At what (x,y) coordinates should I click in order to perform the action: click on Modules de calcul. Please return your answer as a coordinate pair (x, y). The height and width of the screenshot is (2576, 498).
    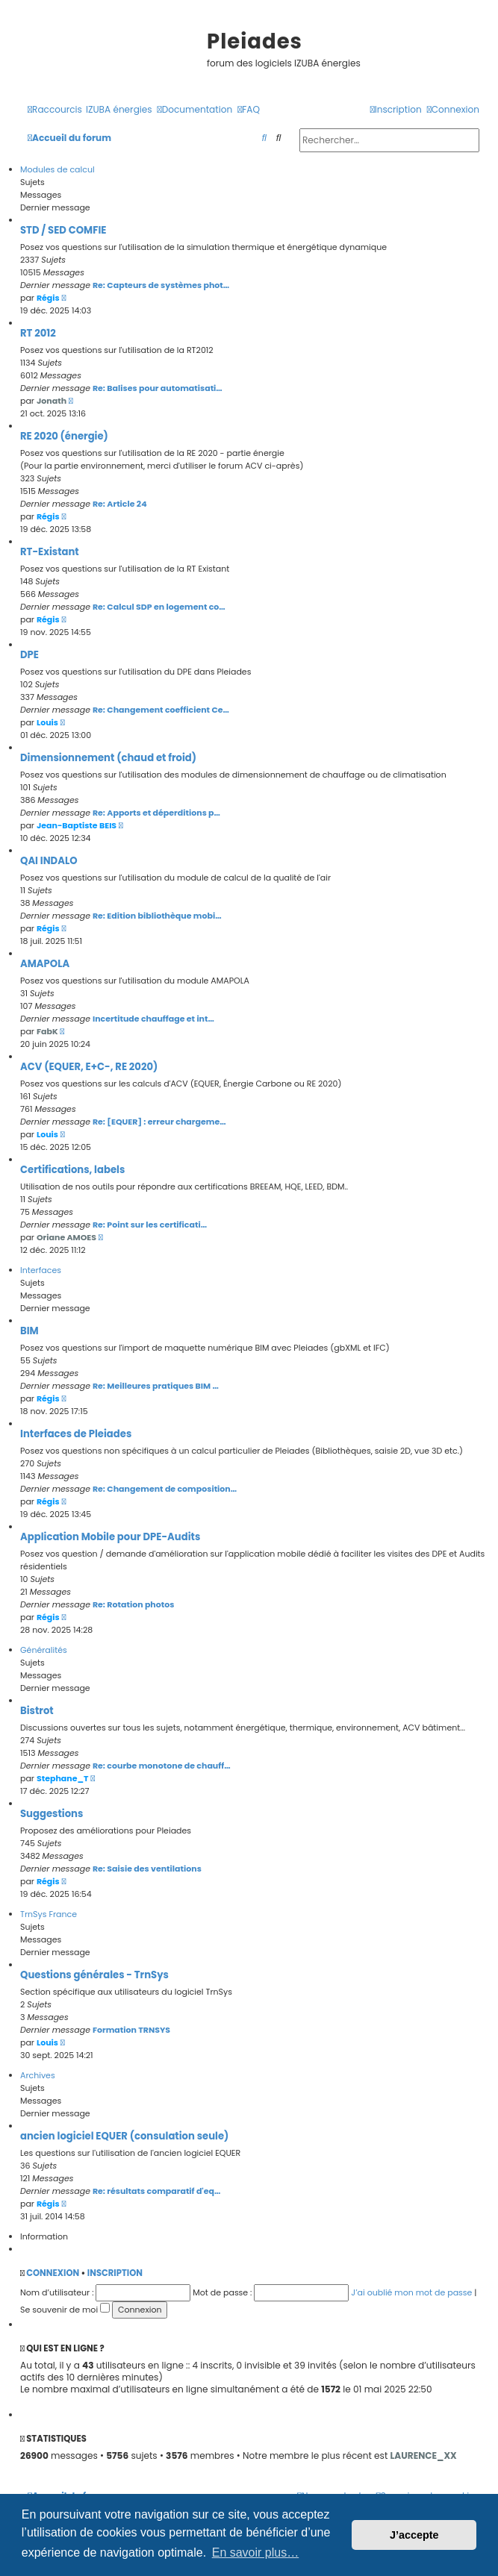
    Looking at the image, I should click on (57, 169).